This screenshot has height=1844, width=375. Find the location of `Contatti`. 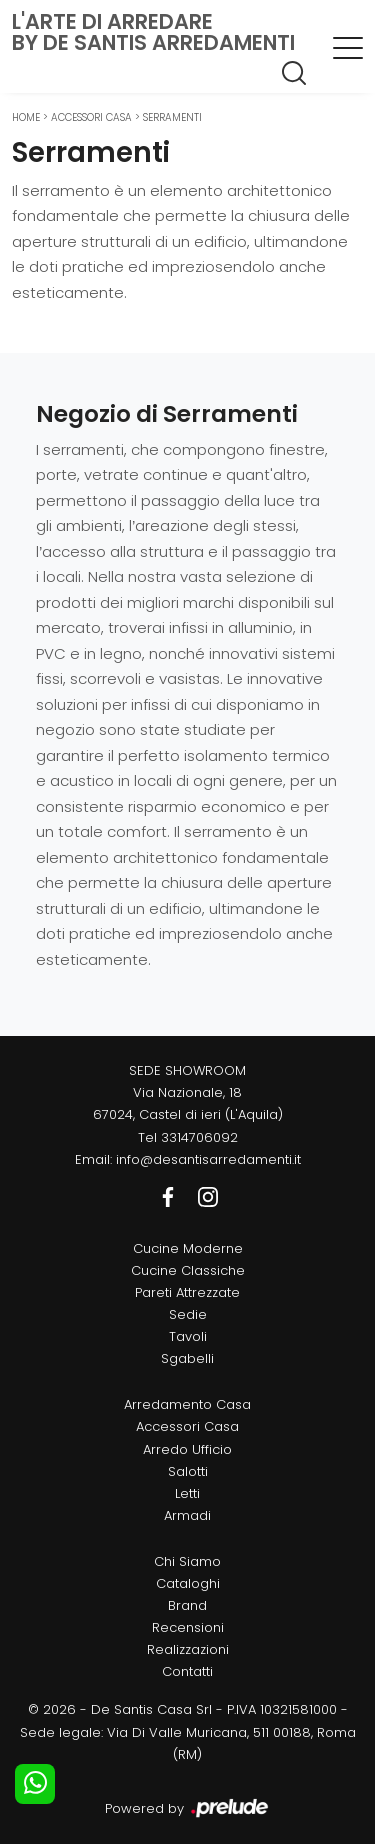

Contatti is located at coordinates (187, 1671).